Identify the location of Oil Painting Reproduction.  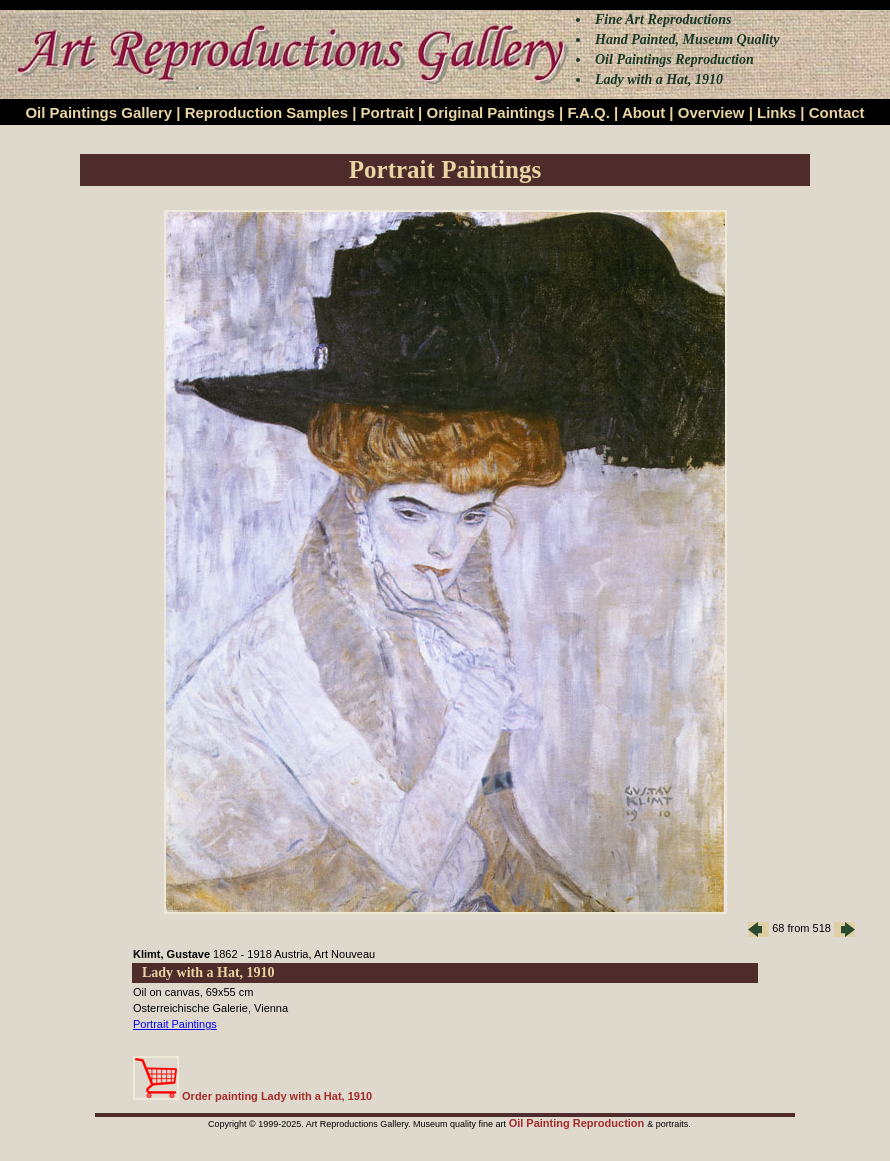
(578, 1123).